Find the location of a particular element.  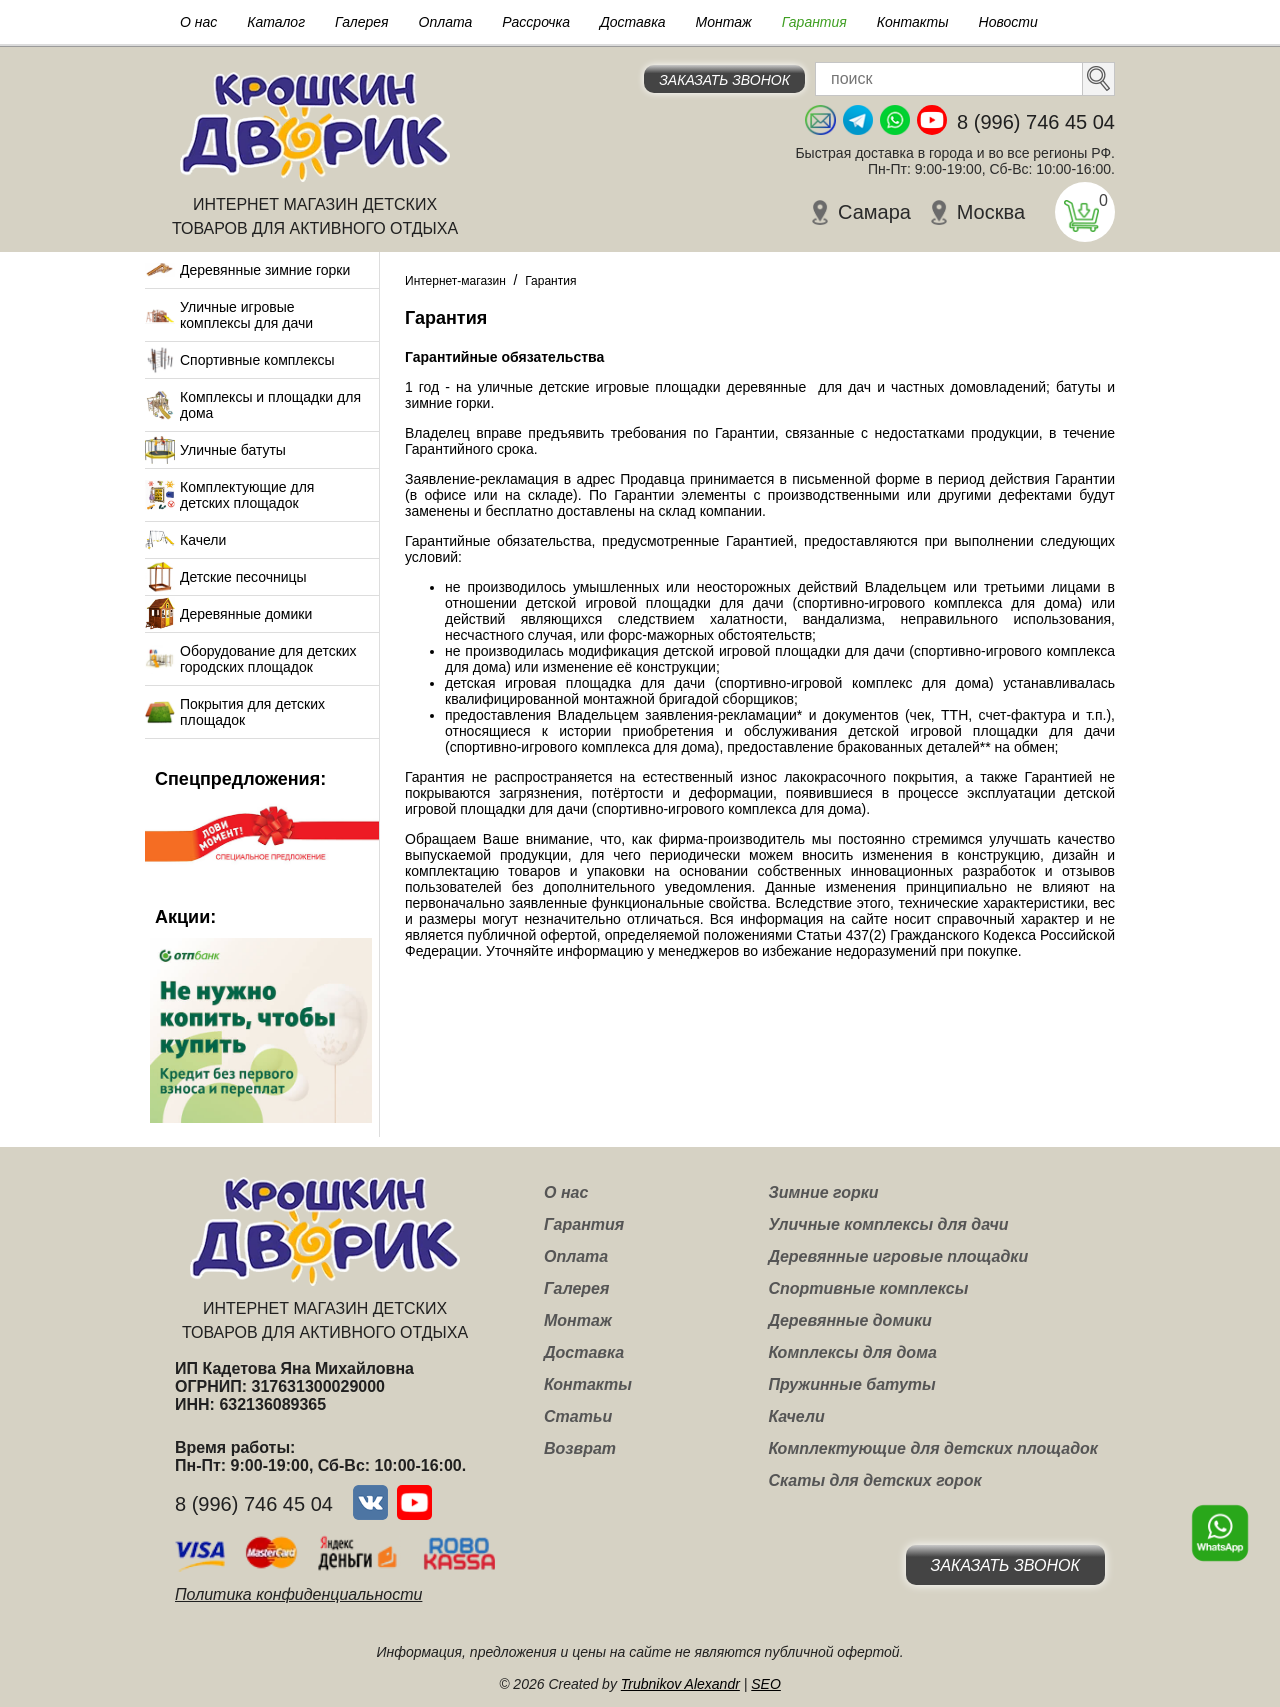

Уличные батуты is located at coordinates (233, 450).